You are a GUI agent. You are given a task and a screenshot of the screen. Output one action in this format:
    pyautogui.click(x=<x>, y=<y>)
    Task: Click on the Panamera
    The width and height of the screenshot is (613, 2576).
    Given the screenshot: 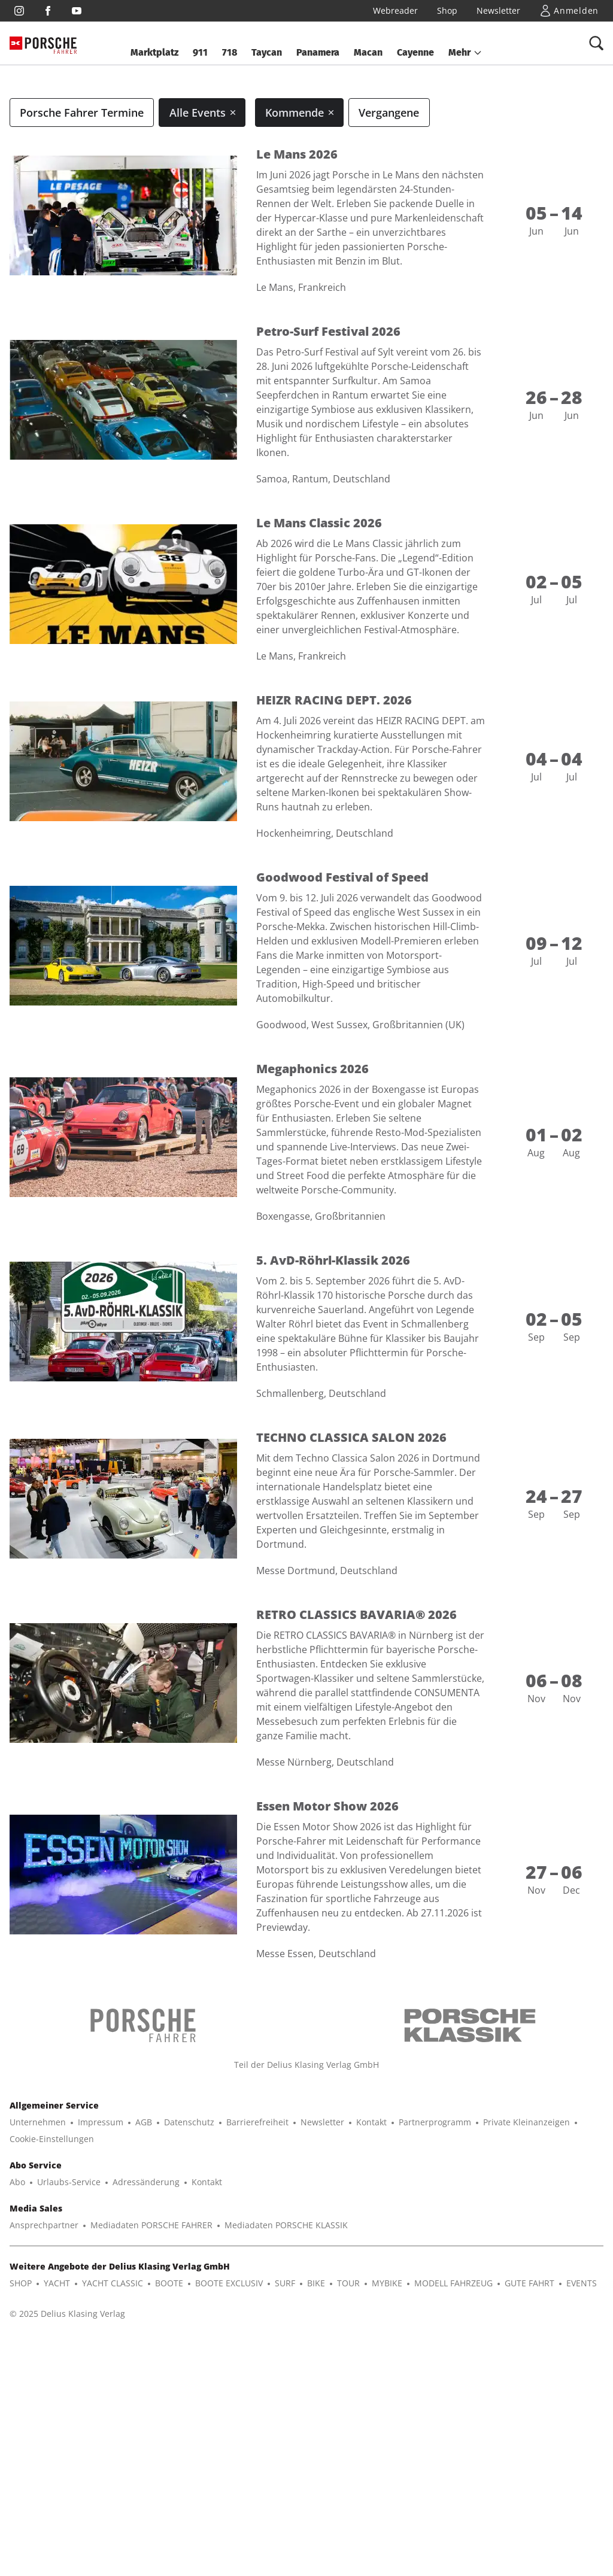 What is the action you would take?
    pyautogui.click(x=317, y=52)
    